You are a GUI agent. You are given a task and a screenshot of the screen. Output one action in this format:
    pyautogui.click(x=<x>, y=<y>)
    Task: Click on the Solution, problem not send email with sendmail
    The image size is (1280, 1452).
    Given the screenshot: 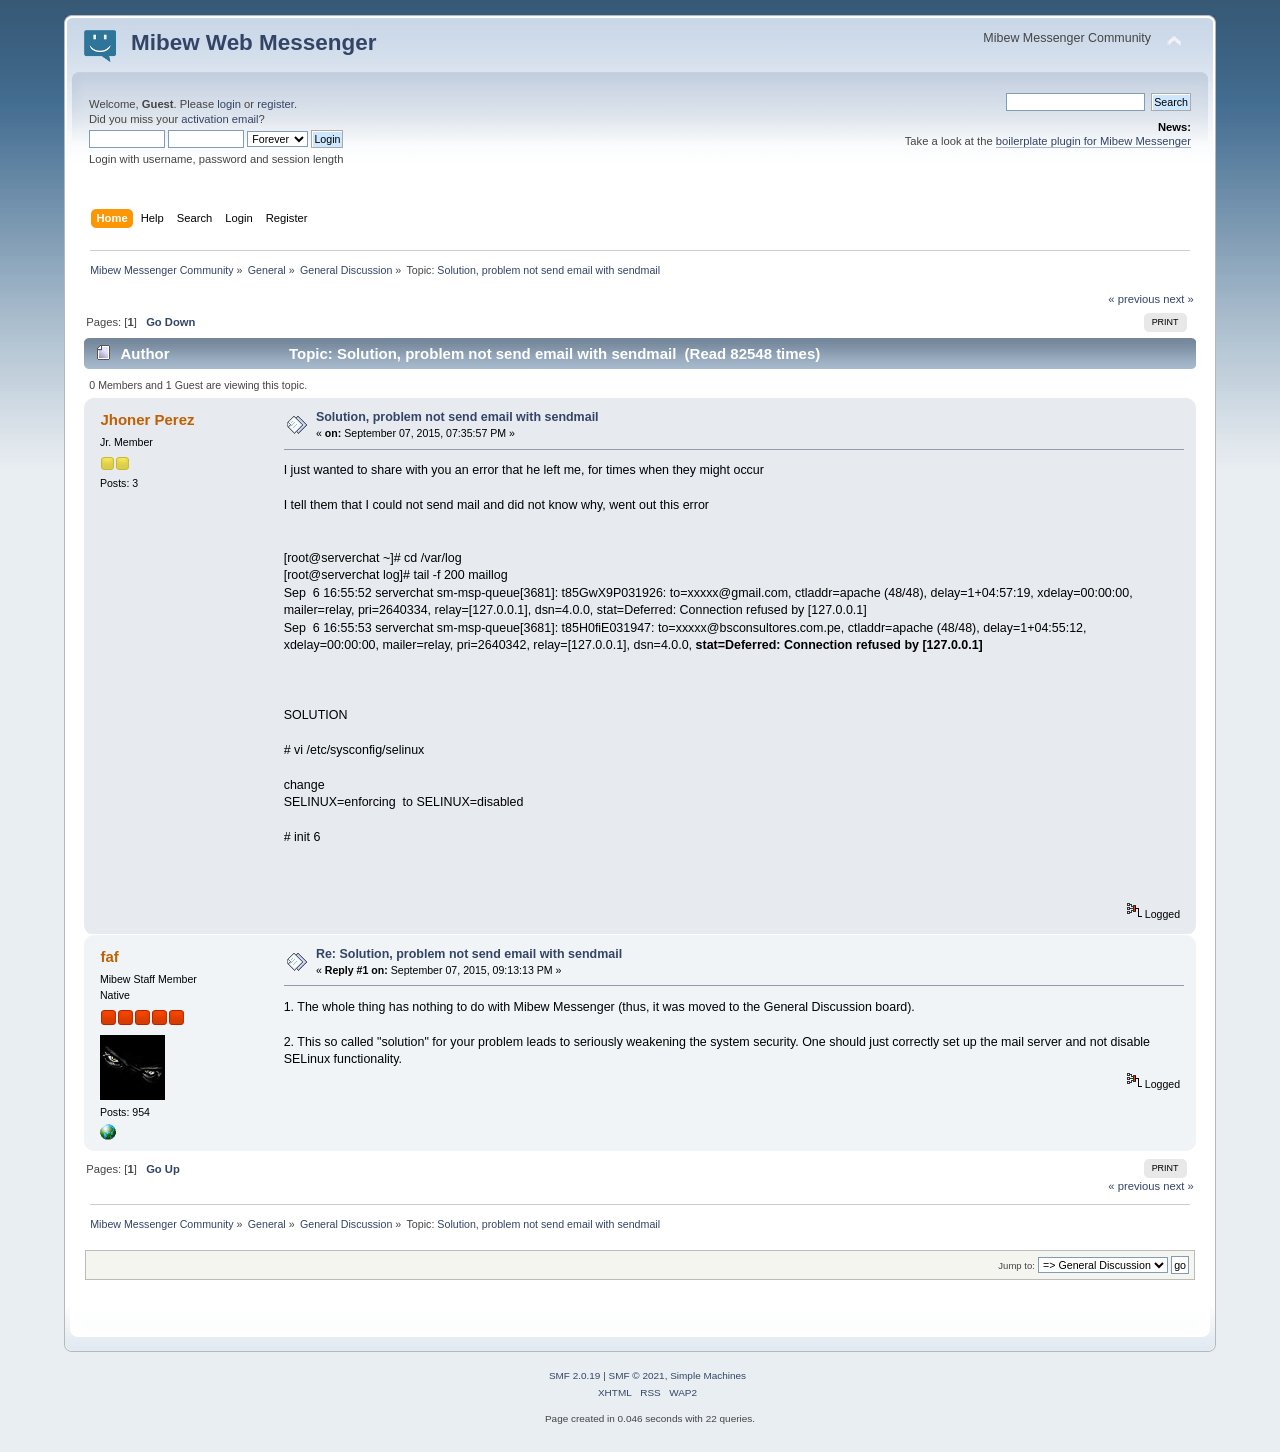 What is the action you would take?
    pyautogui.click(x=457, y=417)
    